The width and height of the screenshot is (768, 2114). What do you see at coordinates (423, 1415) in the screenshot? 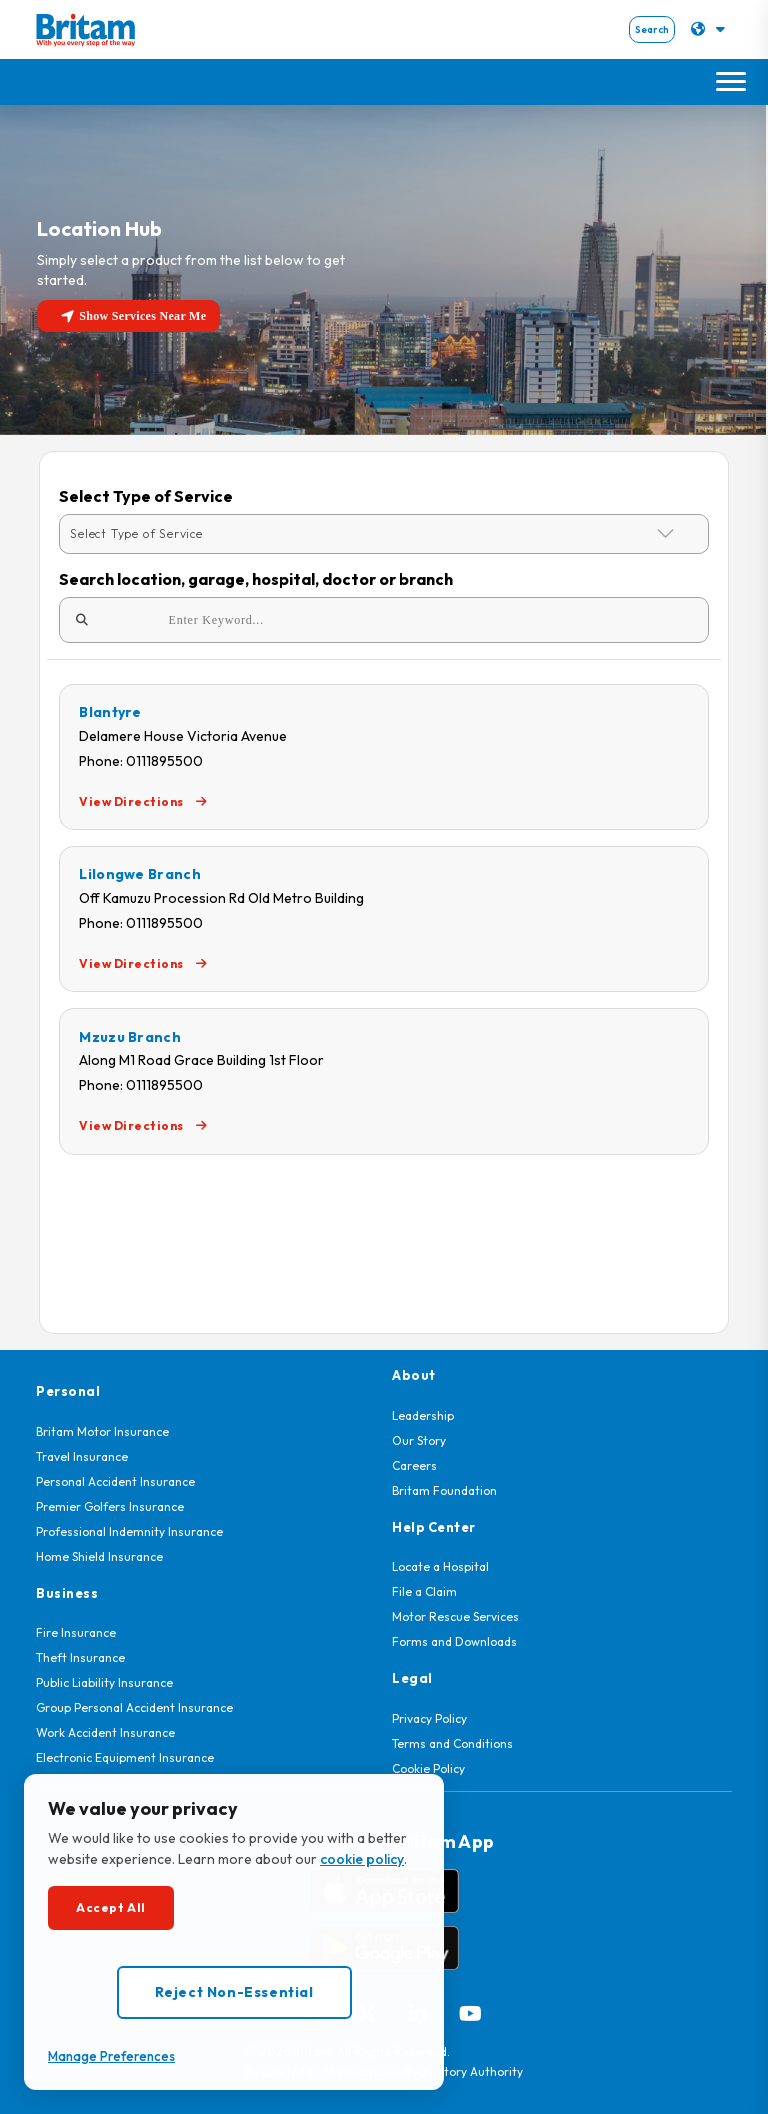
I see `Leadership` at bounding box center [423, 1415].